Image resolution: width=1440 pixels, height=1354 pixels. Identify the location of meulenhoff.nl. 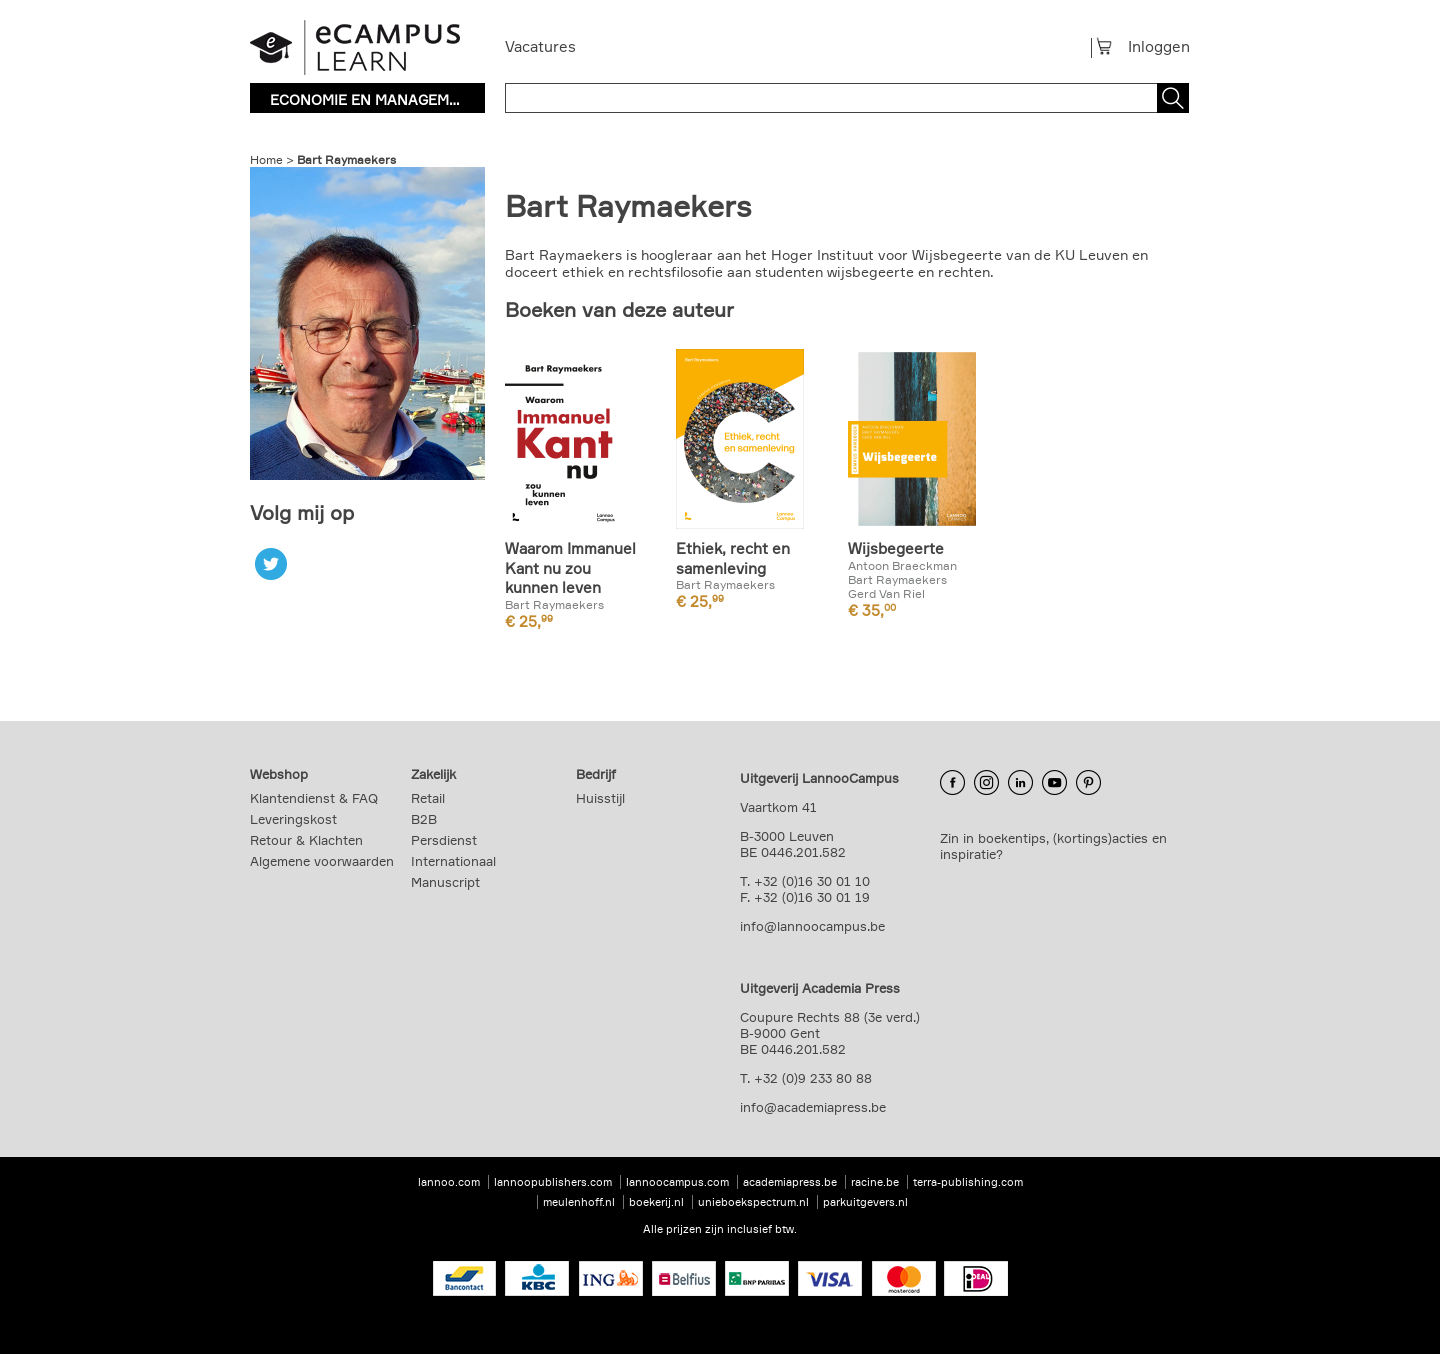
(579, 1202).